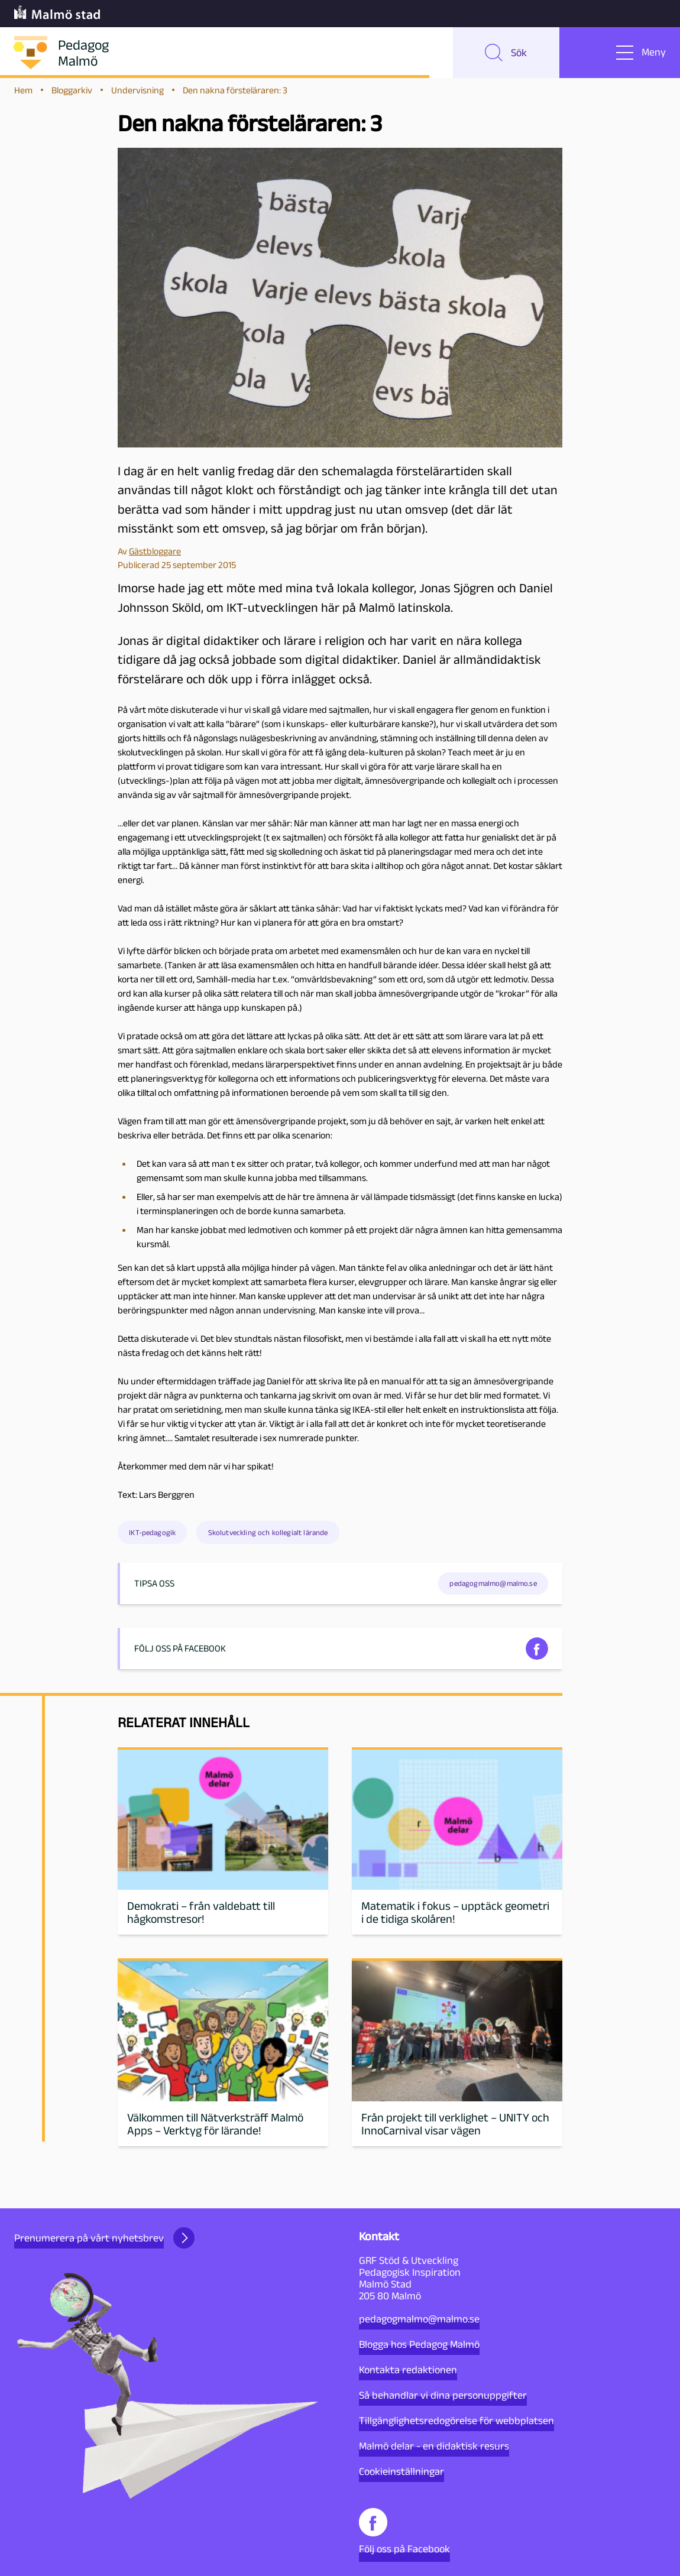  I want to click on Följ oss på Facebook, so click(404, 2531).